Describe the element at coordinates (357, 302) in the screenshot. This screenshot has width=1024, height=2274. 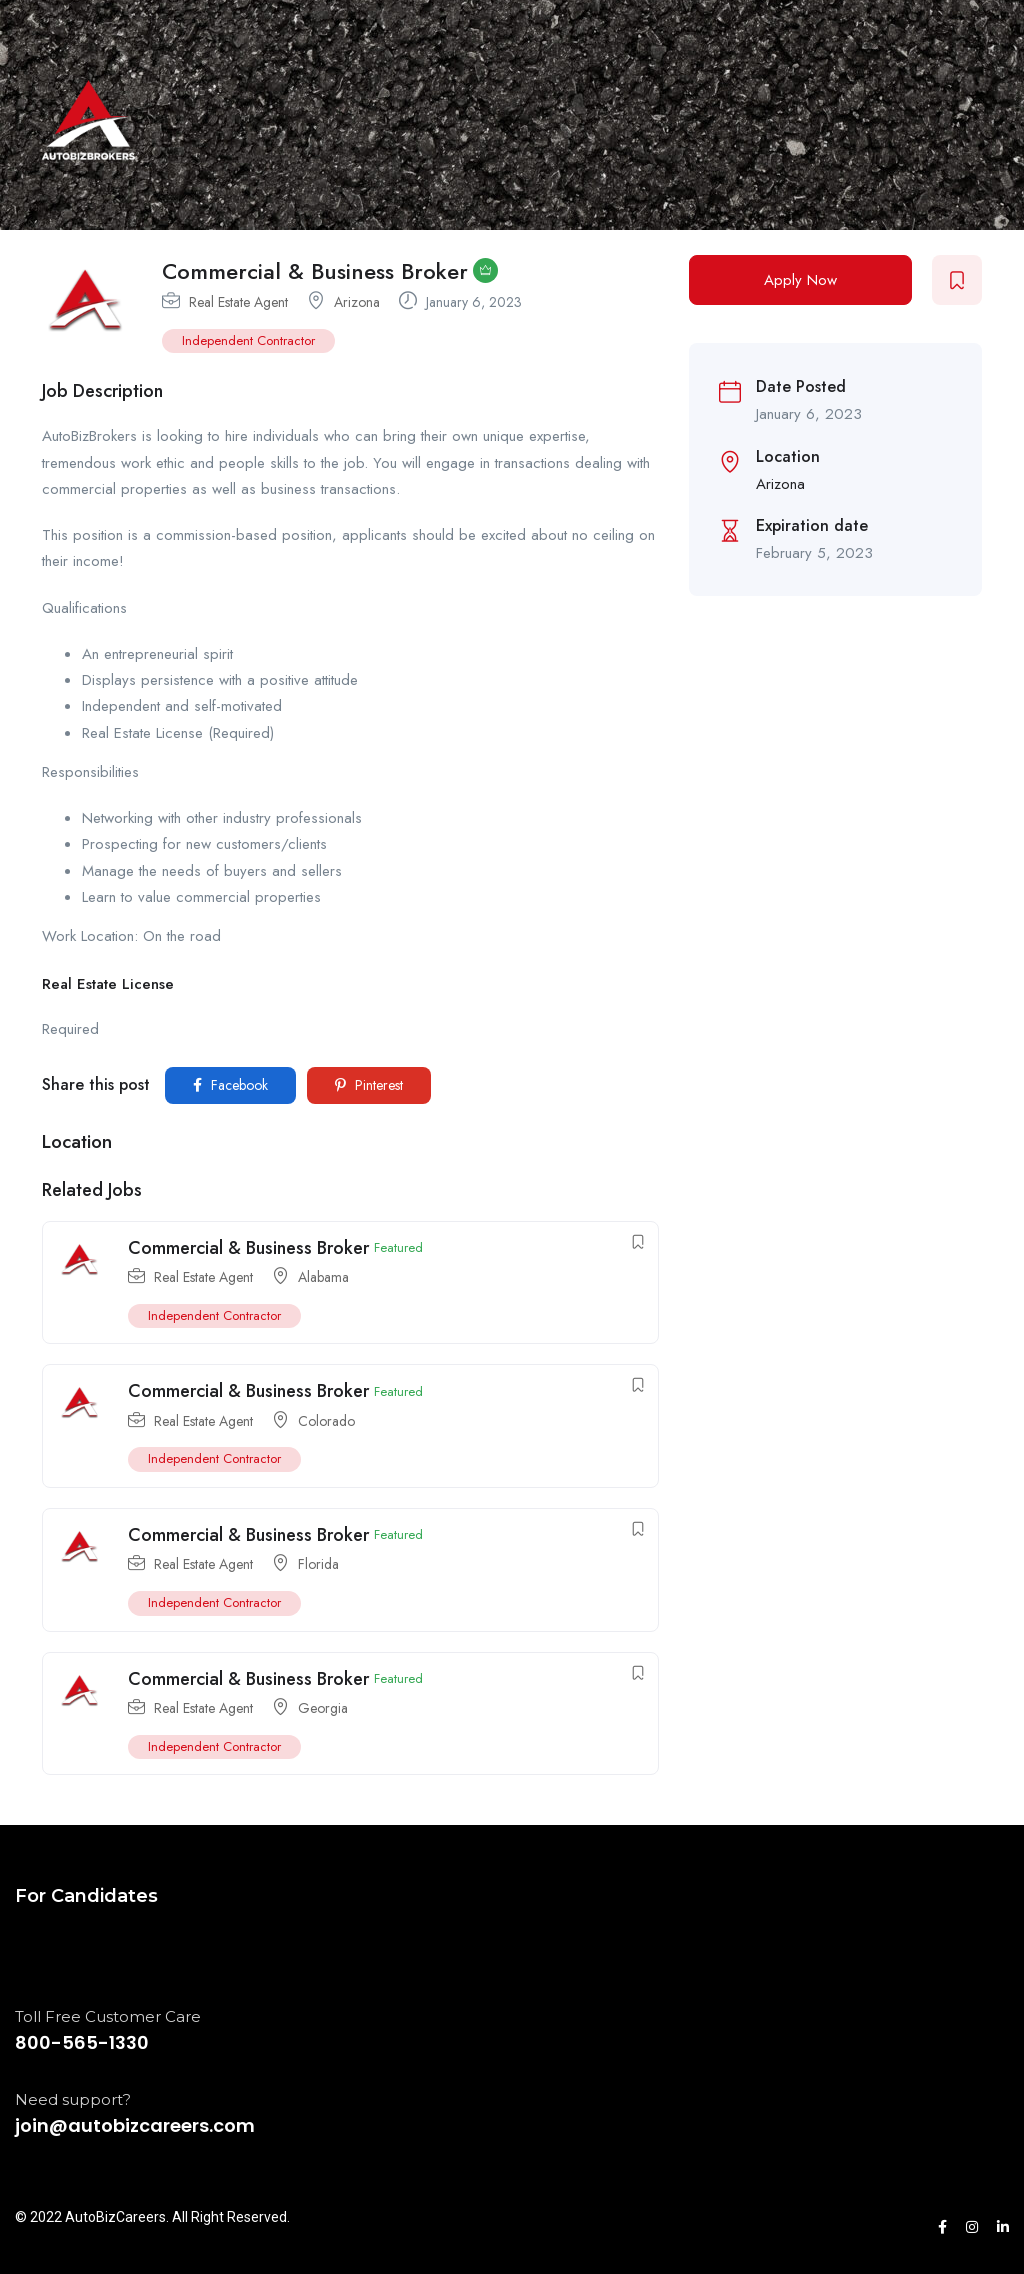
I see `Arizona` at that location.